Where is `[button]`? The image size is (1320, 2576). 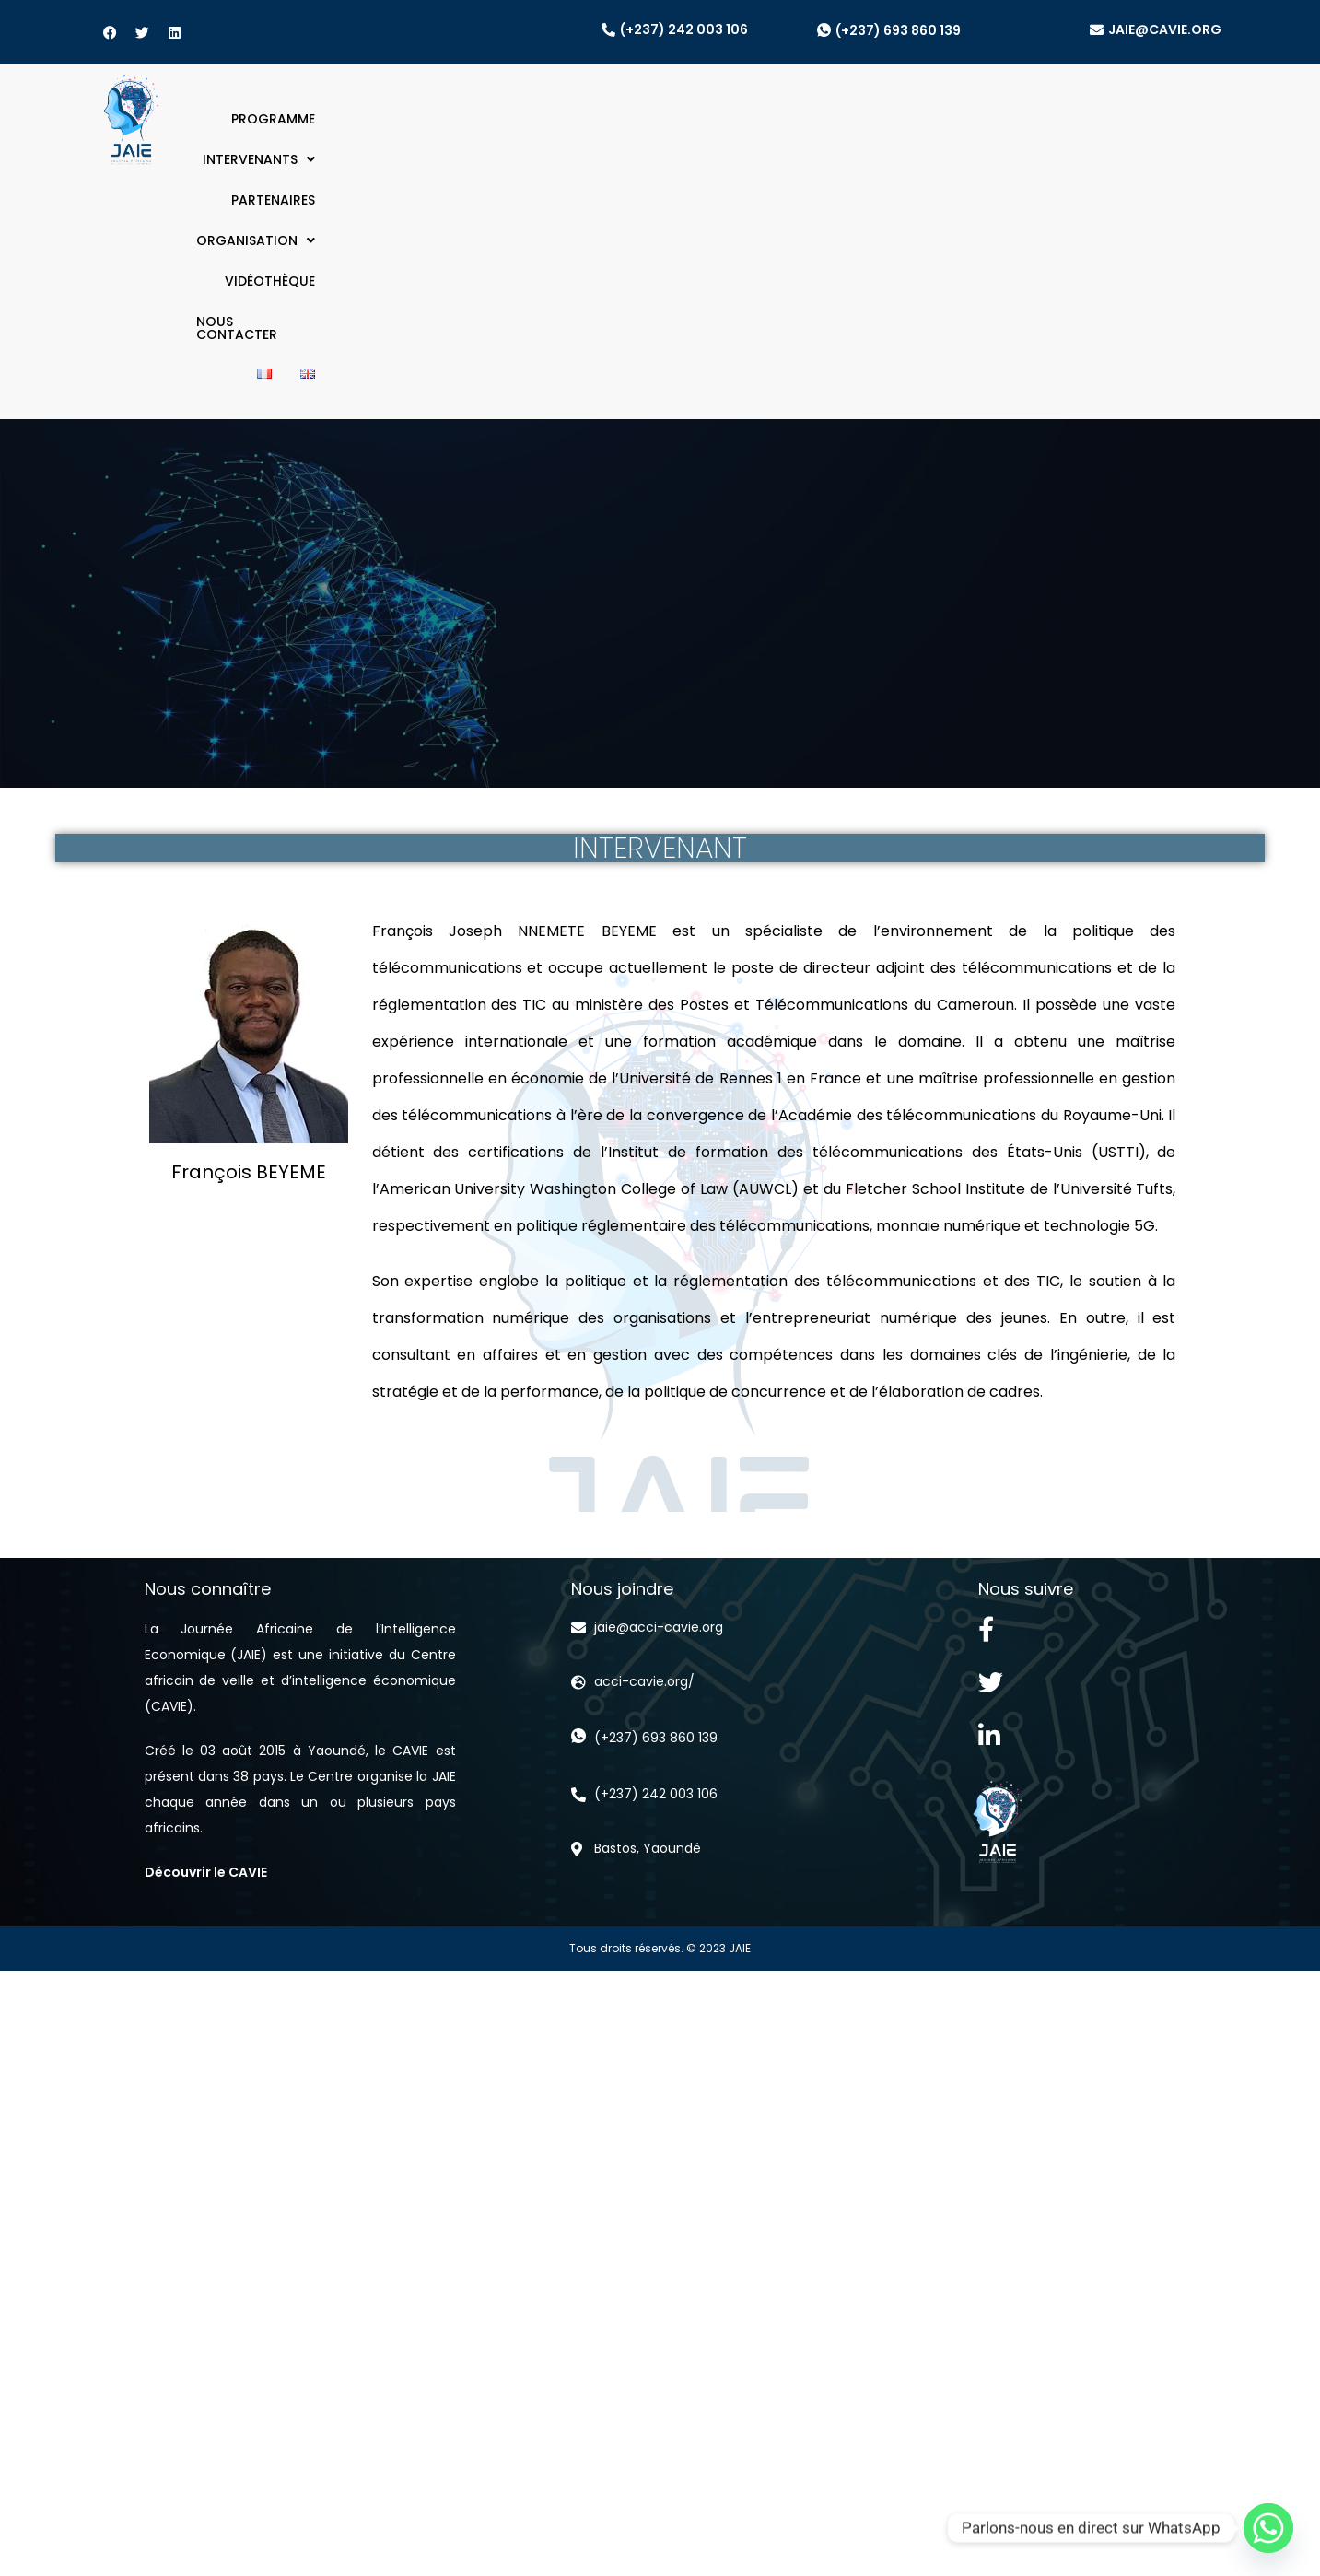
[button] is located at coordinates (551, 119).